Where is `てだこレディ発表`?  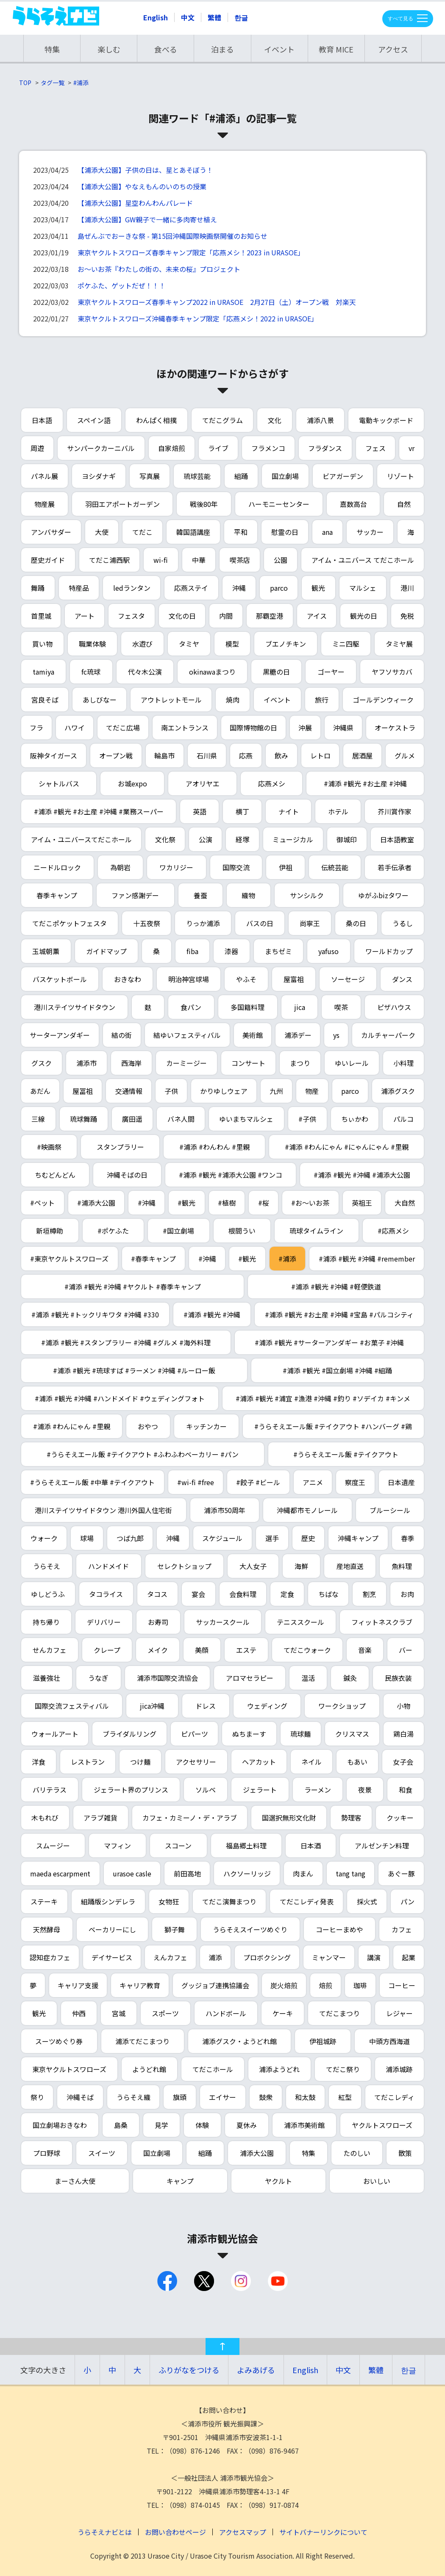
てだこレディ発表 is located at coordinates (307, 1901).